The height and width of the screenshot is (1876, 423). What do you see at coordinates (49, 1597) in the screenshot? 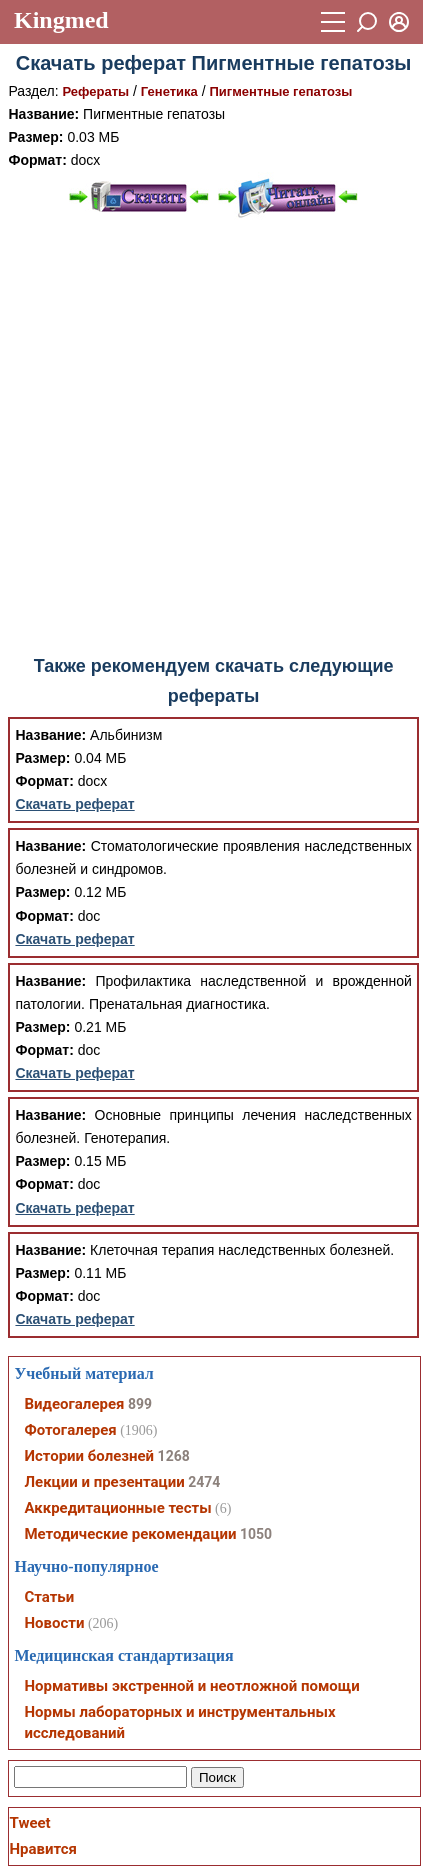
I see `Статьи` at bounding box center [49, 1597].